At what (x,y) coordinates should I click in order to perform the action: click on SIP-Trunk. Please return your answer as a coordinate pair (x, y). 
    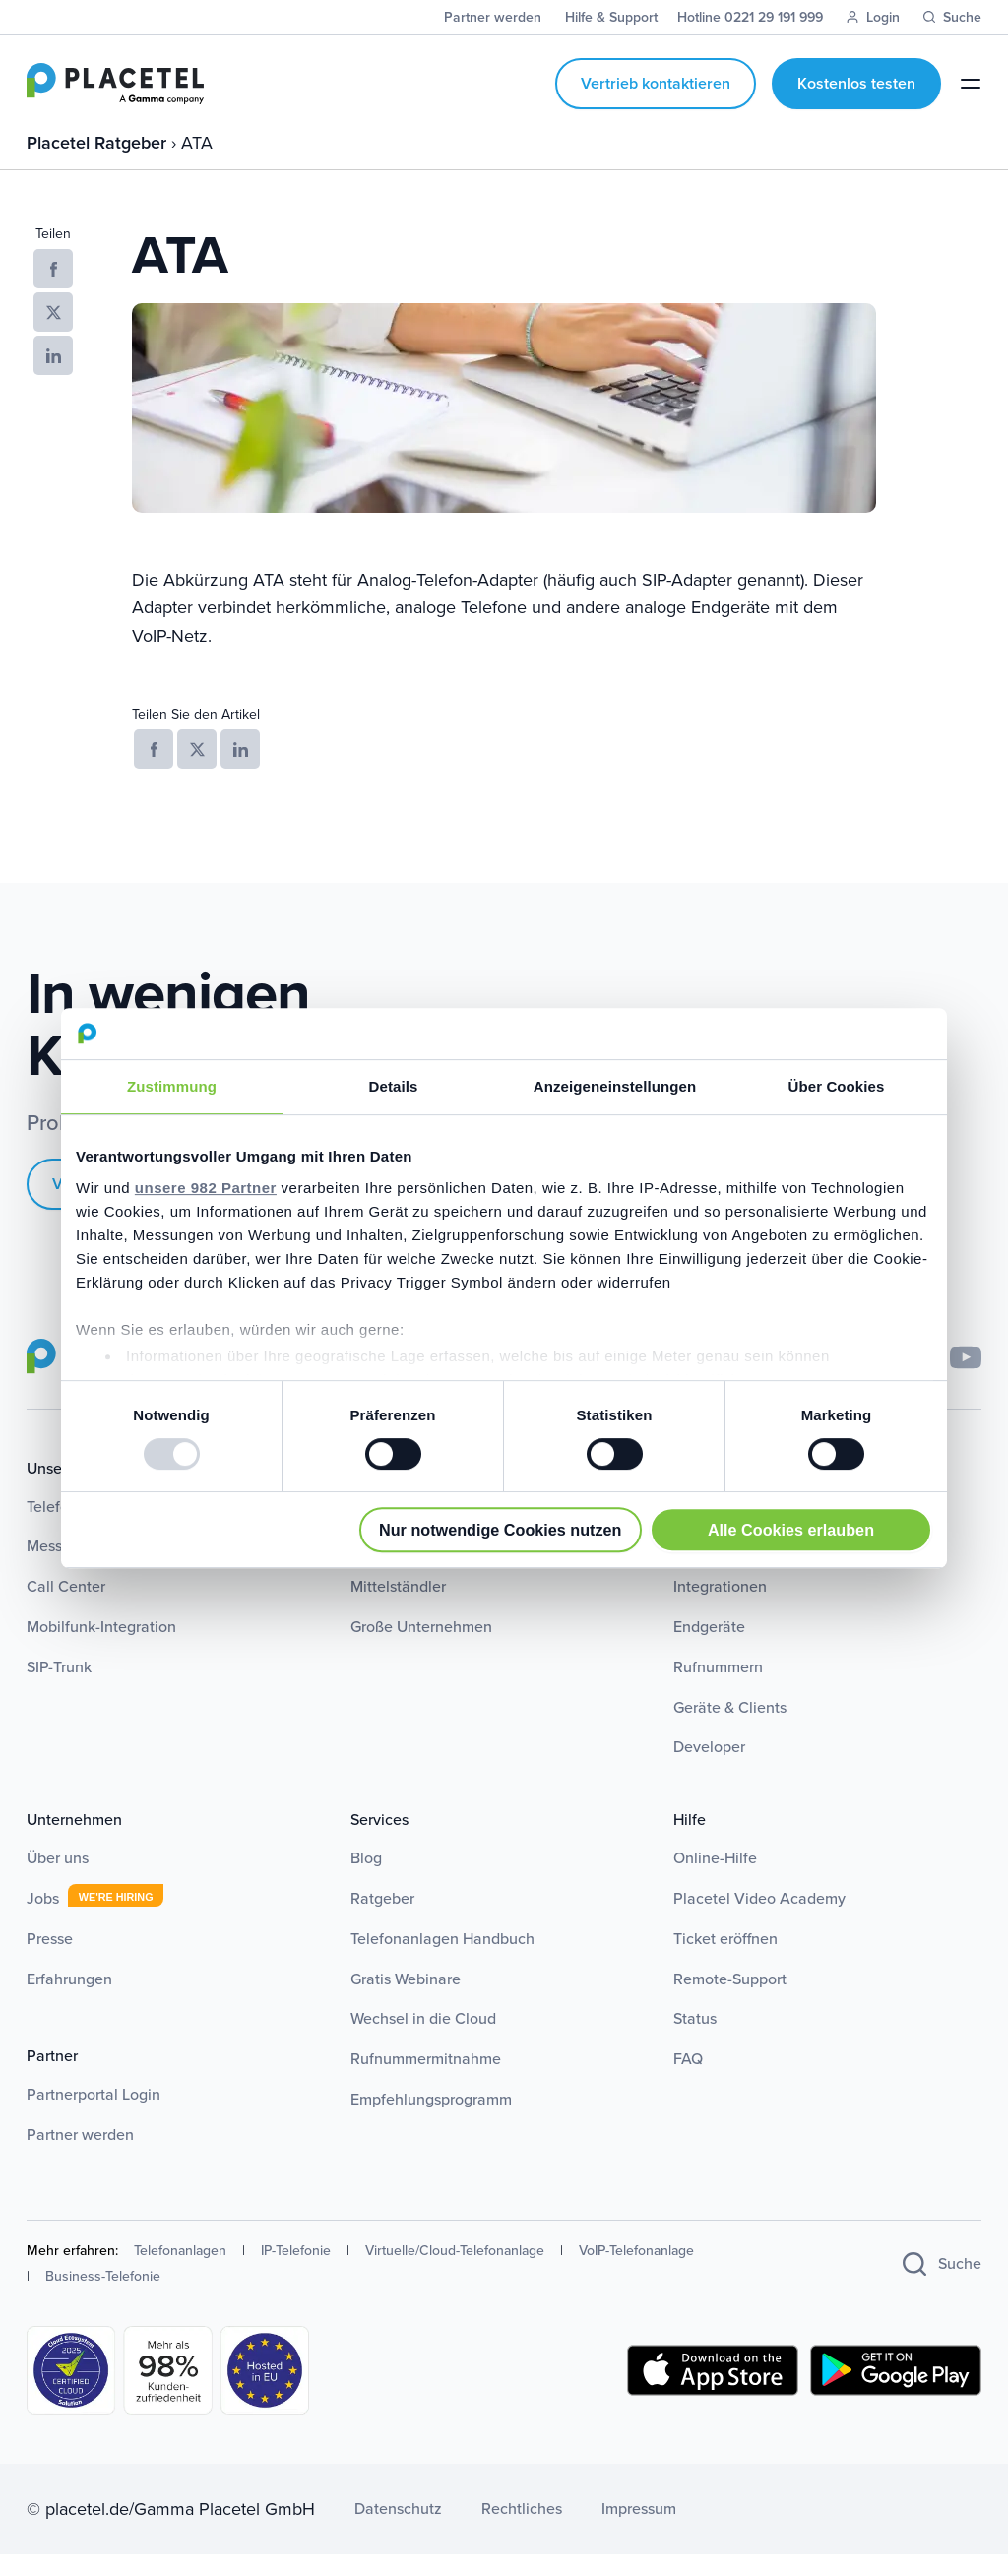
    Looking at the image, I should click on (59, 1687).